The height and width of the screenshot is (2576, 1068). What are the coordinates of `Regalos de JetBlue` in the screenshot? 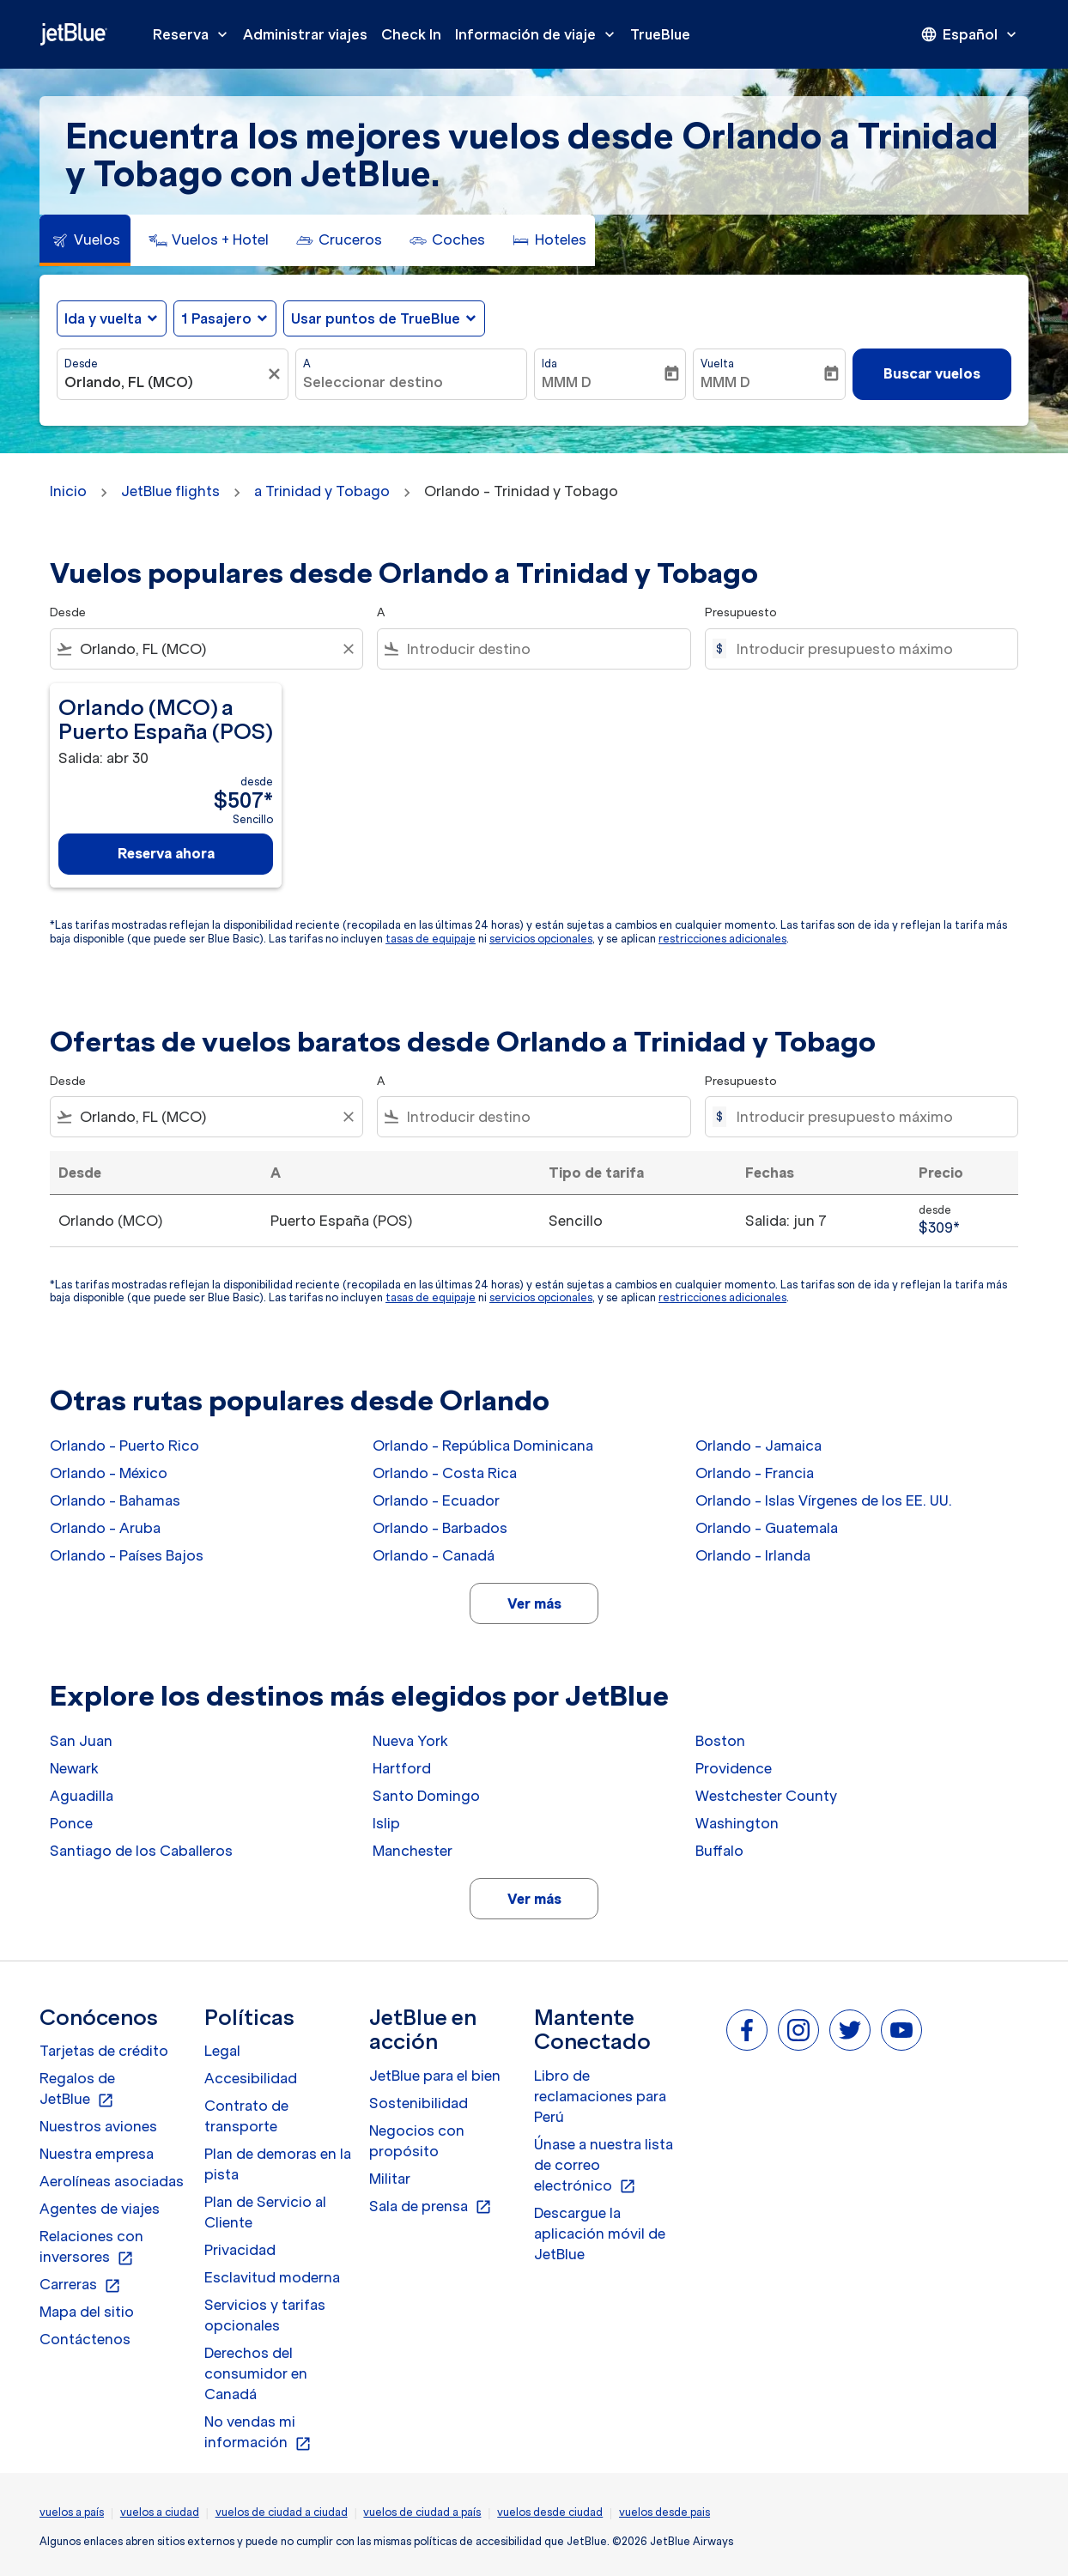 It's located at (77, 2089).